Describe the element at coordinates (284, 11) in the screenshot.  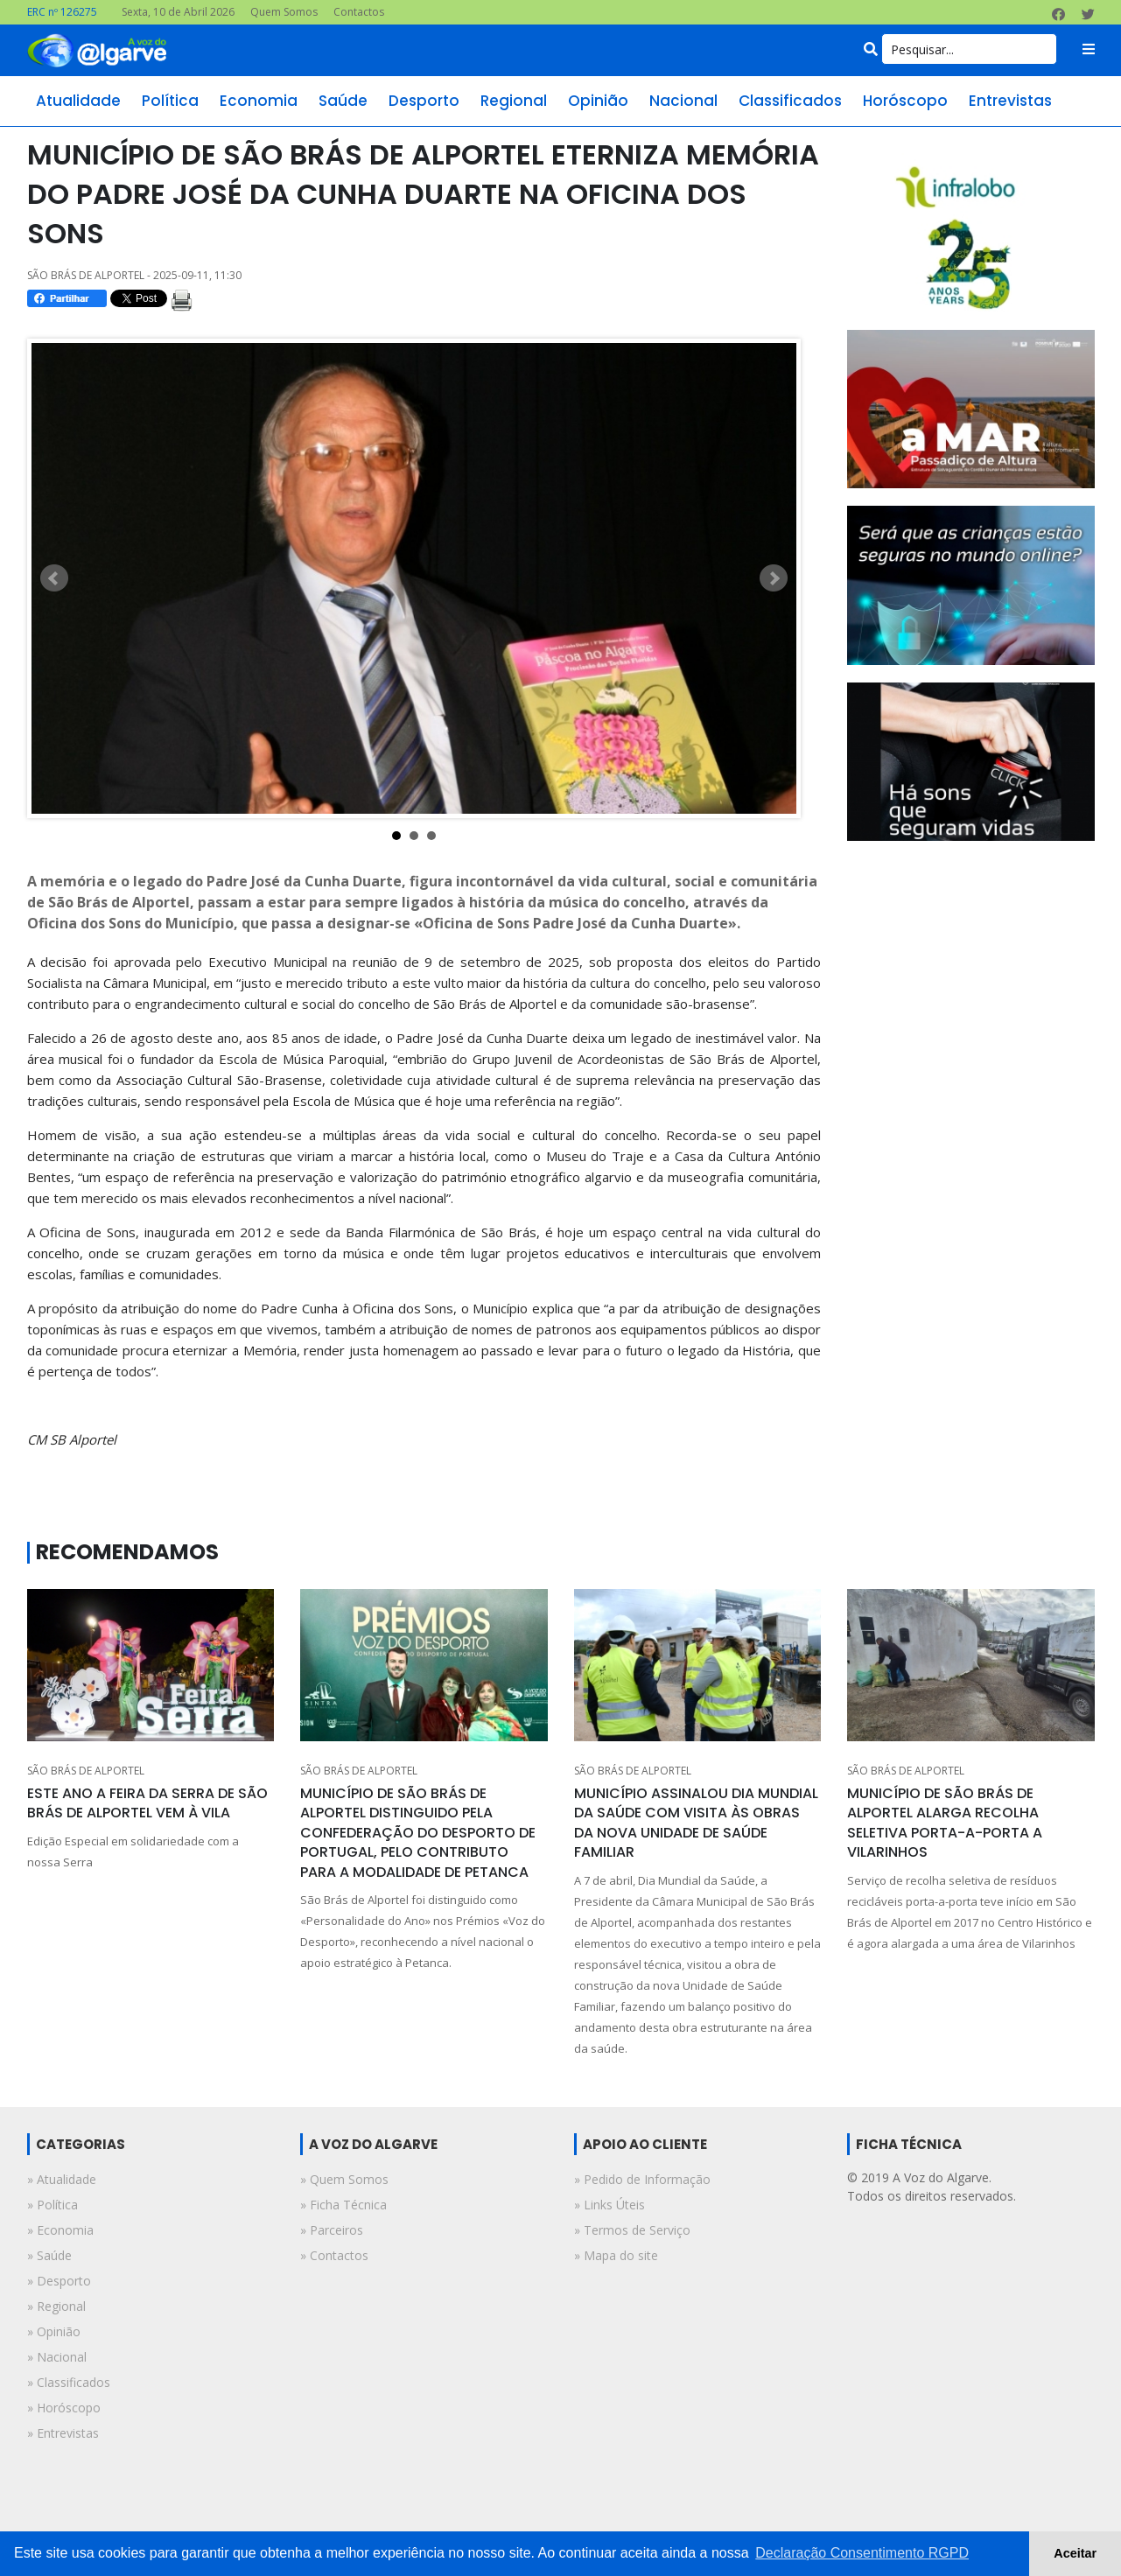
I see `Quem Somos` at that location.